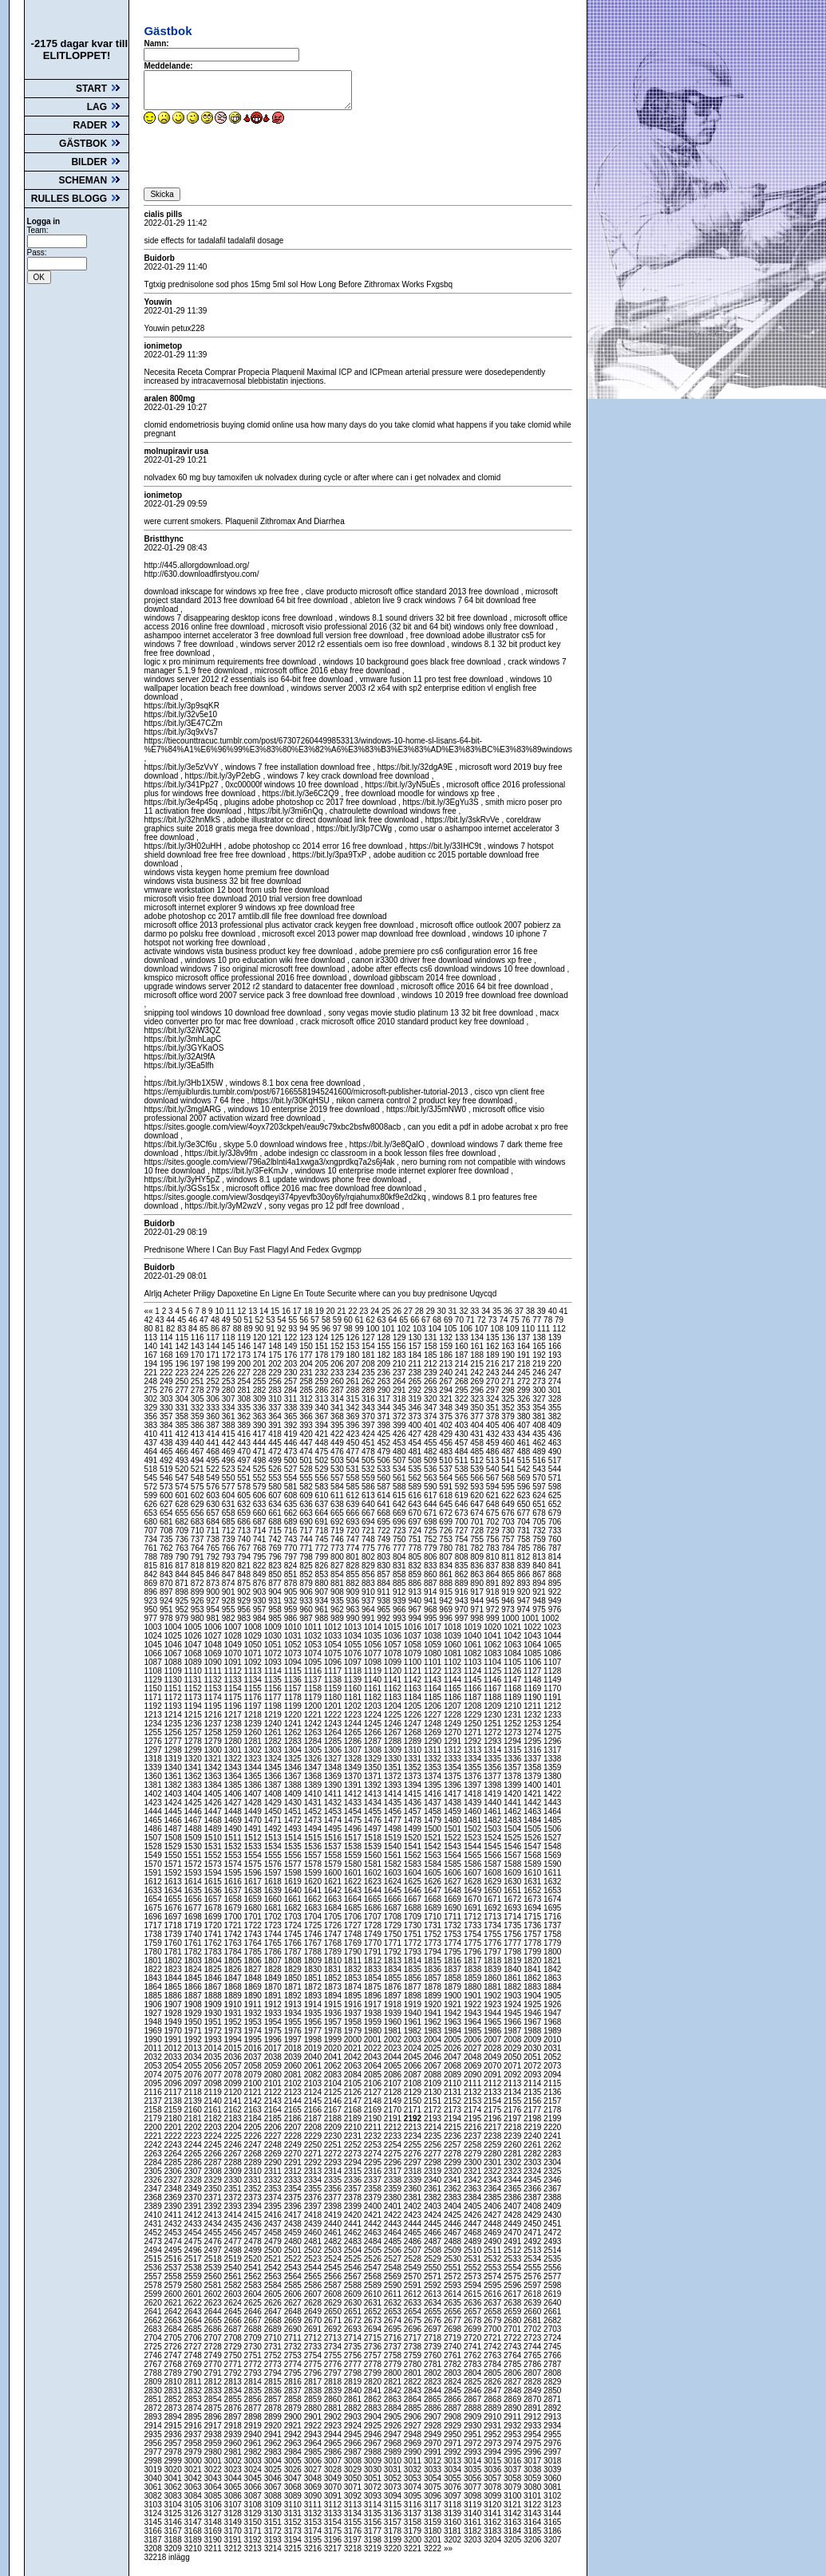  I want to click on 2076, so click(194, 2074).